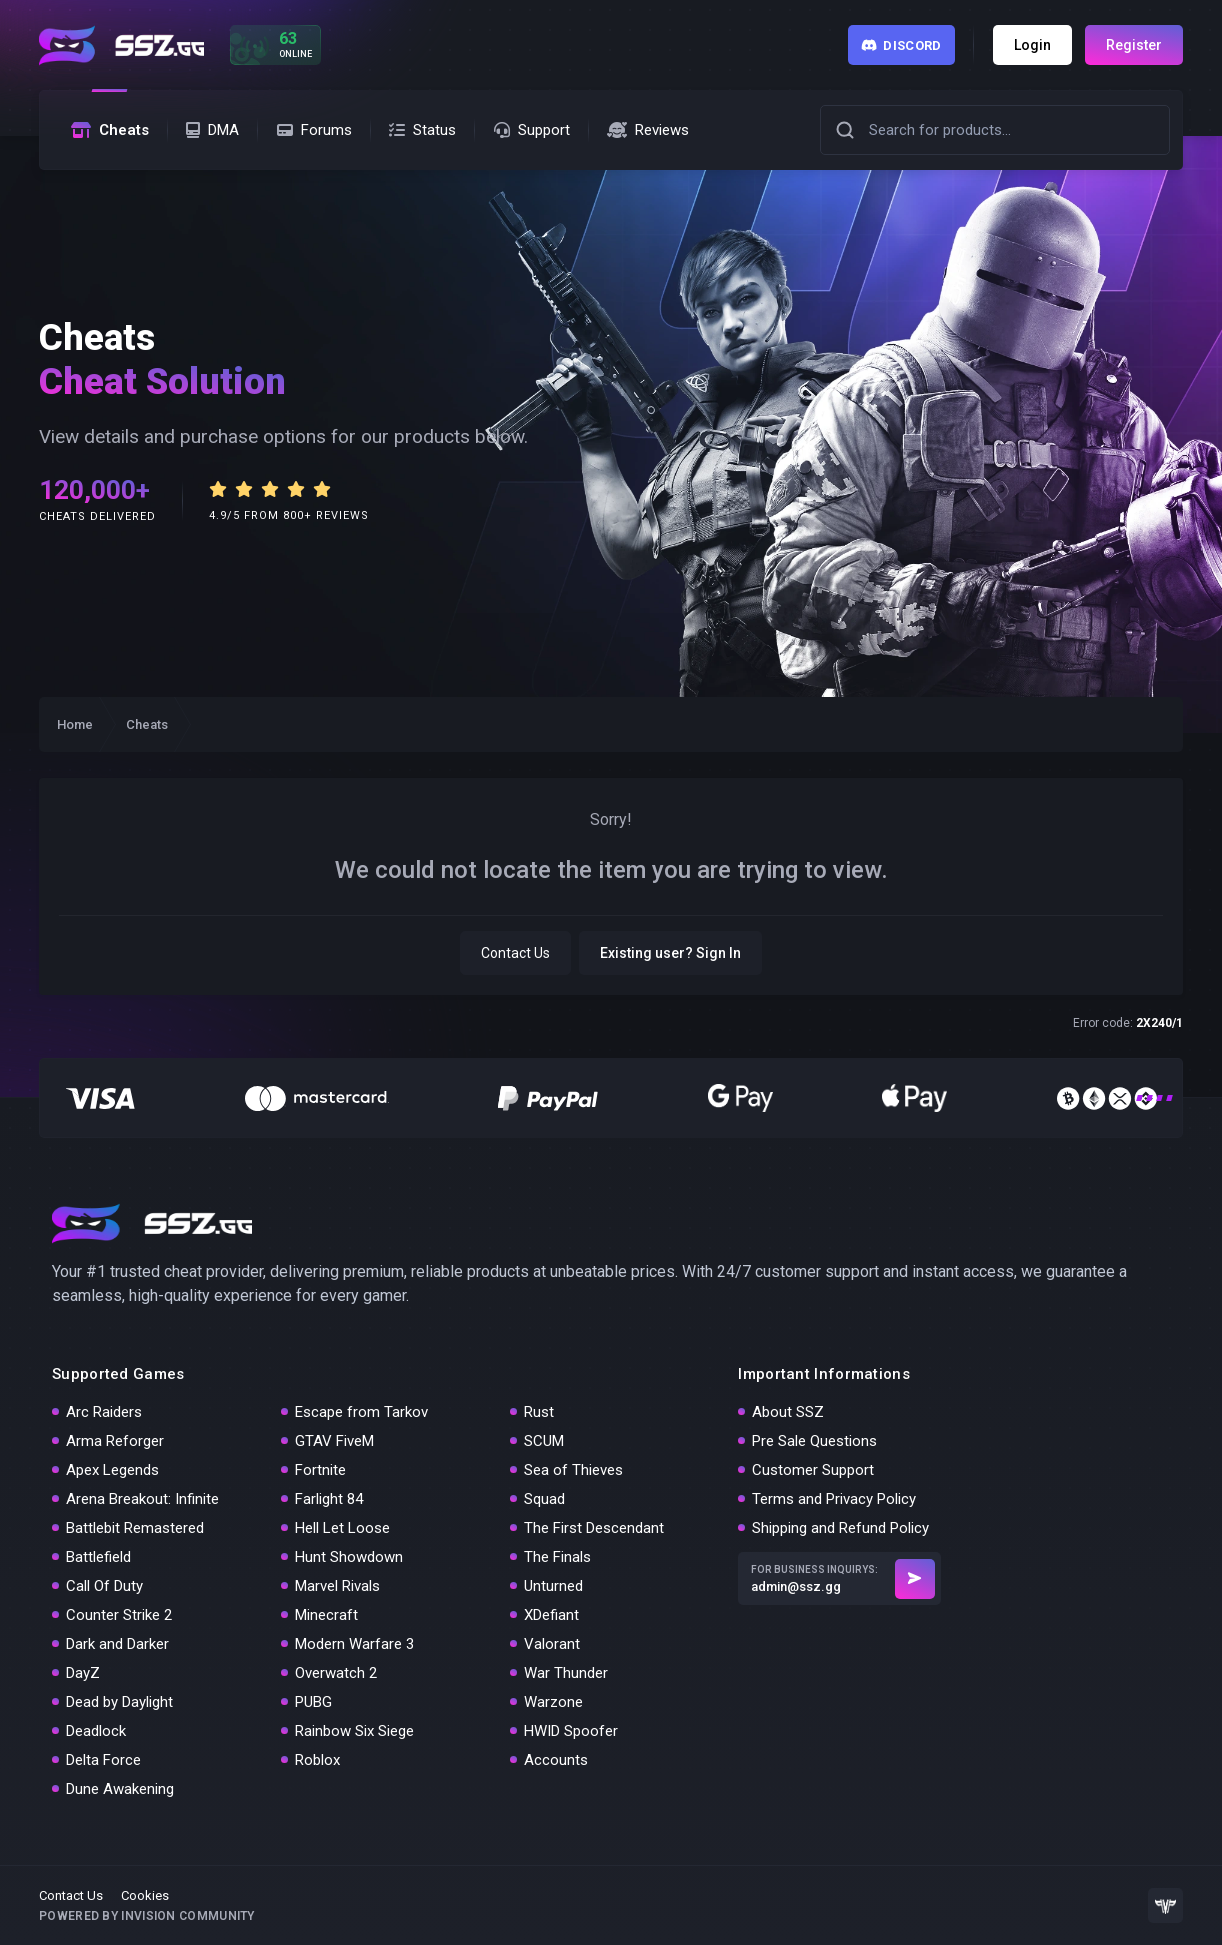 This screenshot has height=1945, width=1222. Describe the element at coordinates (83, 1673) in the screenshot. I see `DayZ` at that location.